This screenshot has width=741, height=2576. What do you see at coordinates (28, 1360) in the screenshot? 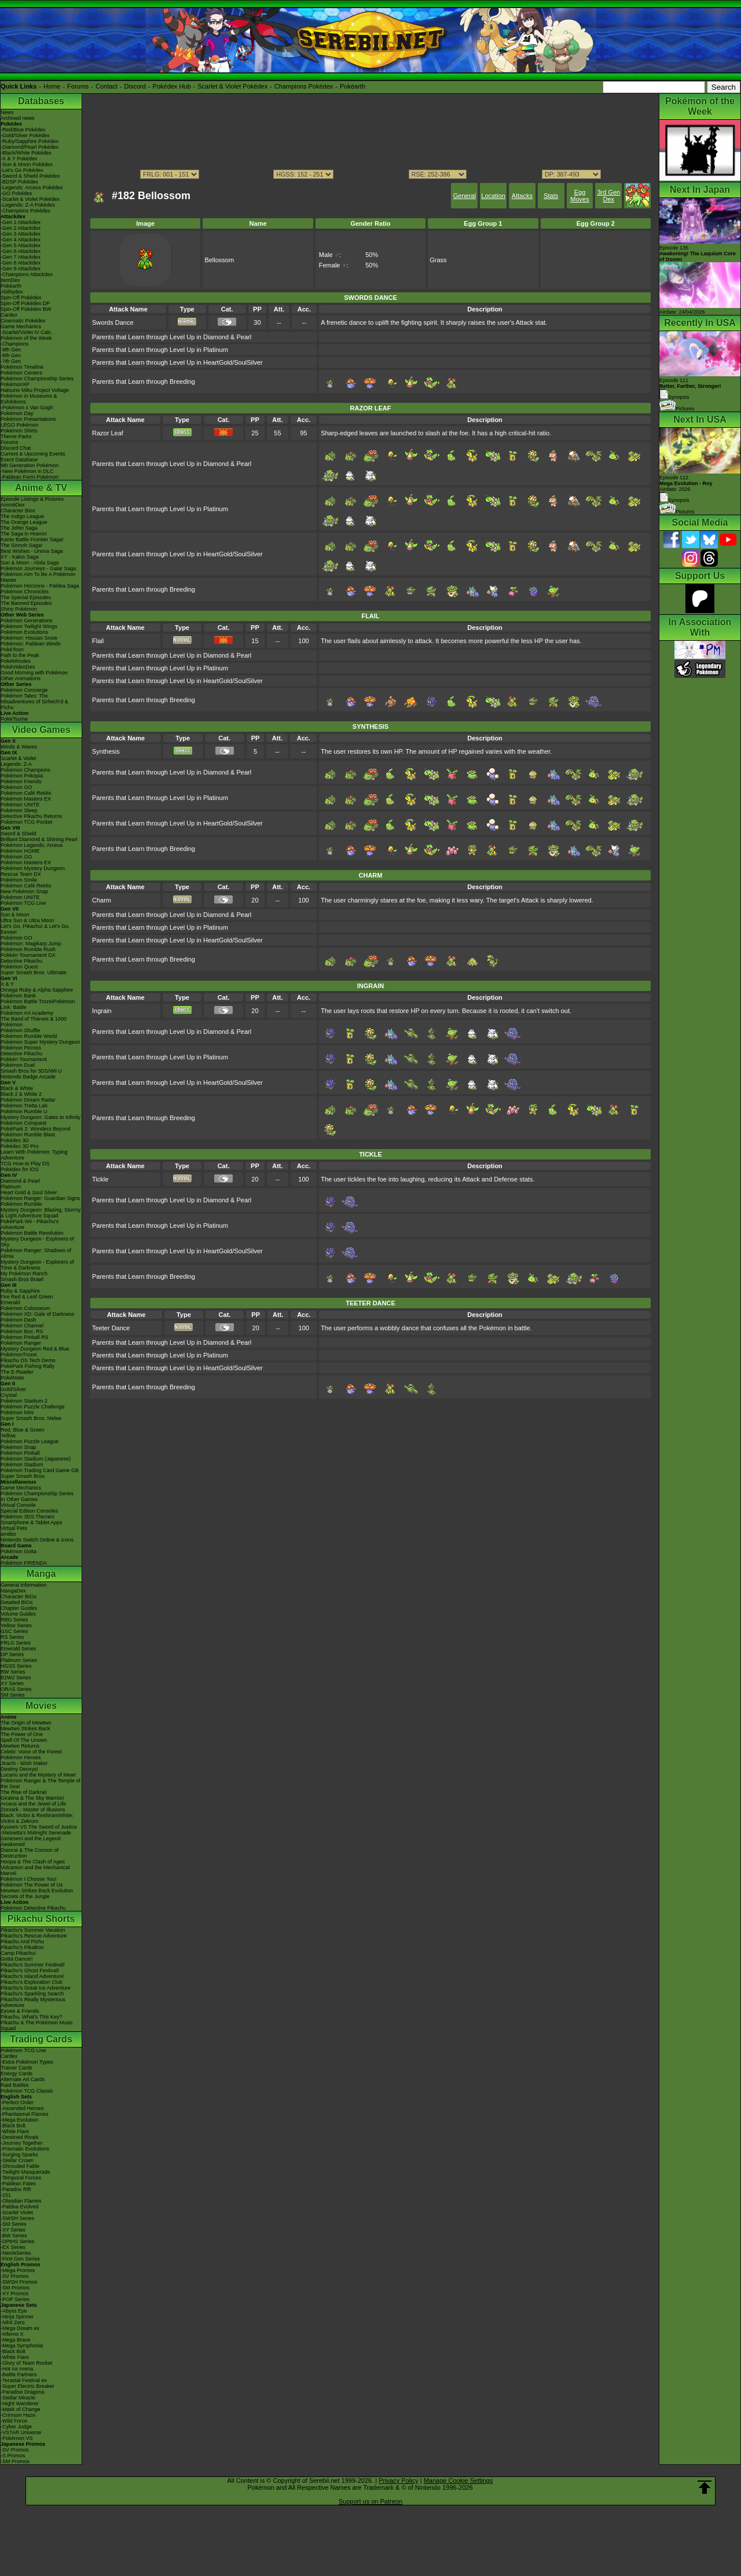
I see `Pikachu DS Tech Demo` at bounding box center [28, 1360].